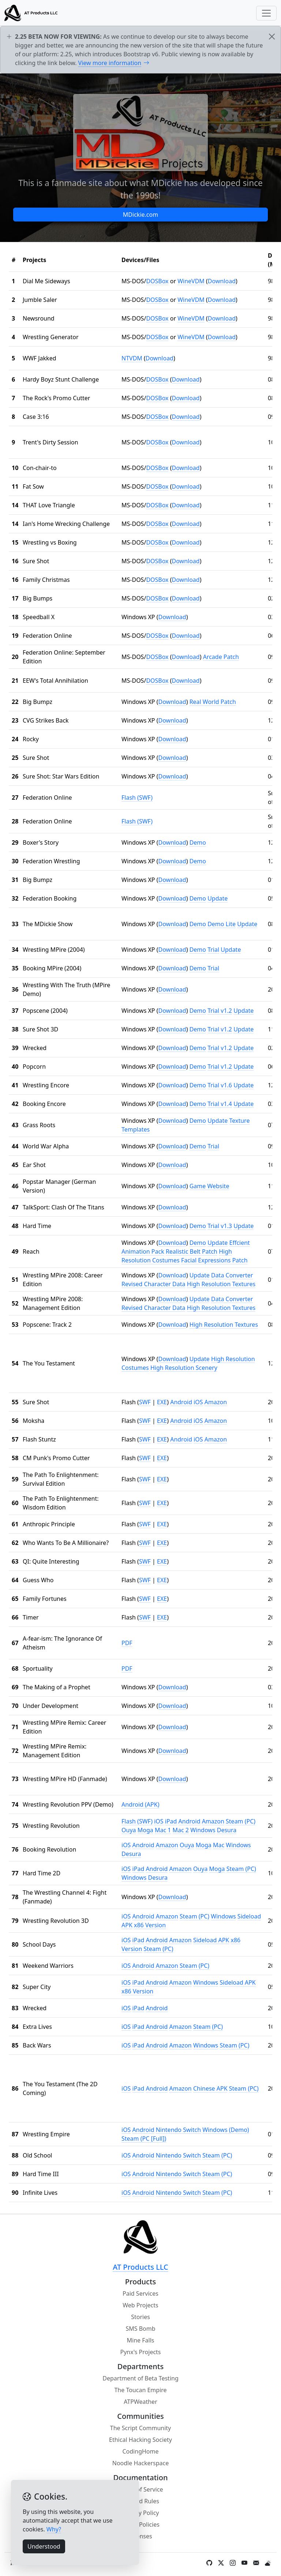  I want to click on Trial, so click(213, 950).